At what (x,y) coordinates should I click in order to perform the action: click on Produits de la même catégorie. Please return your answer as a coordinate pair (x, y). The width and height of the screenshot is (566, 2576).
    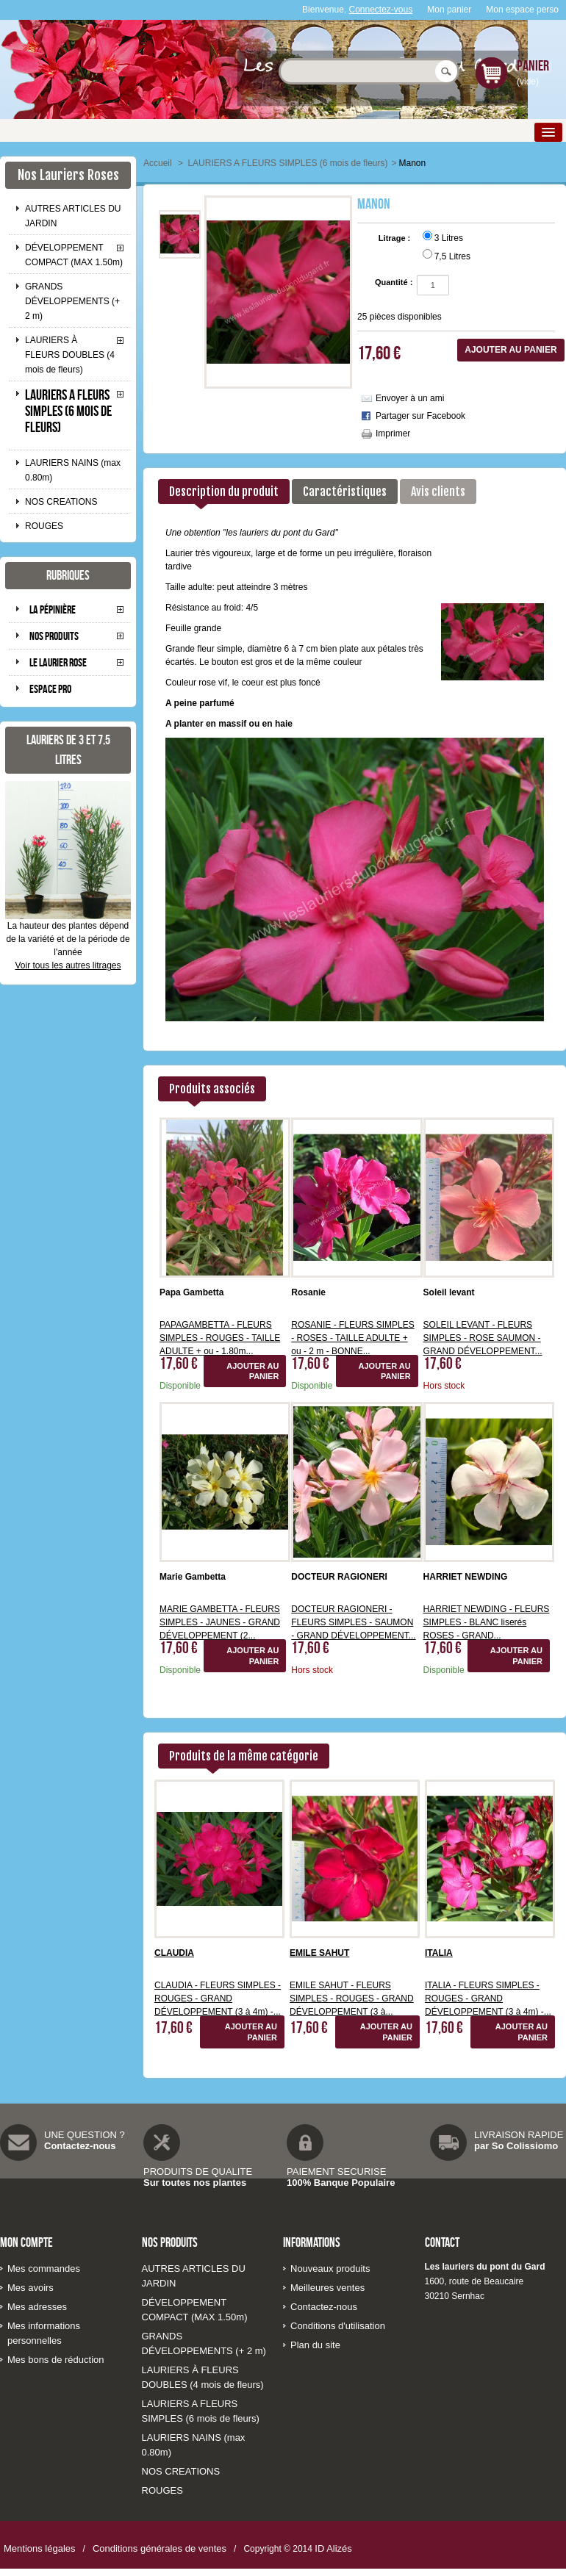
    Looking at the image, I should click on (243, 1756).